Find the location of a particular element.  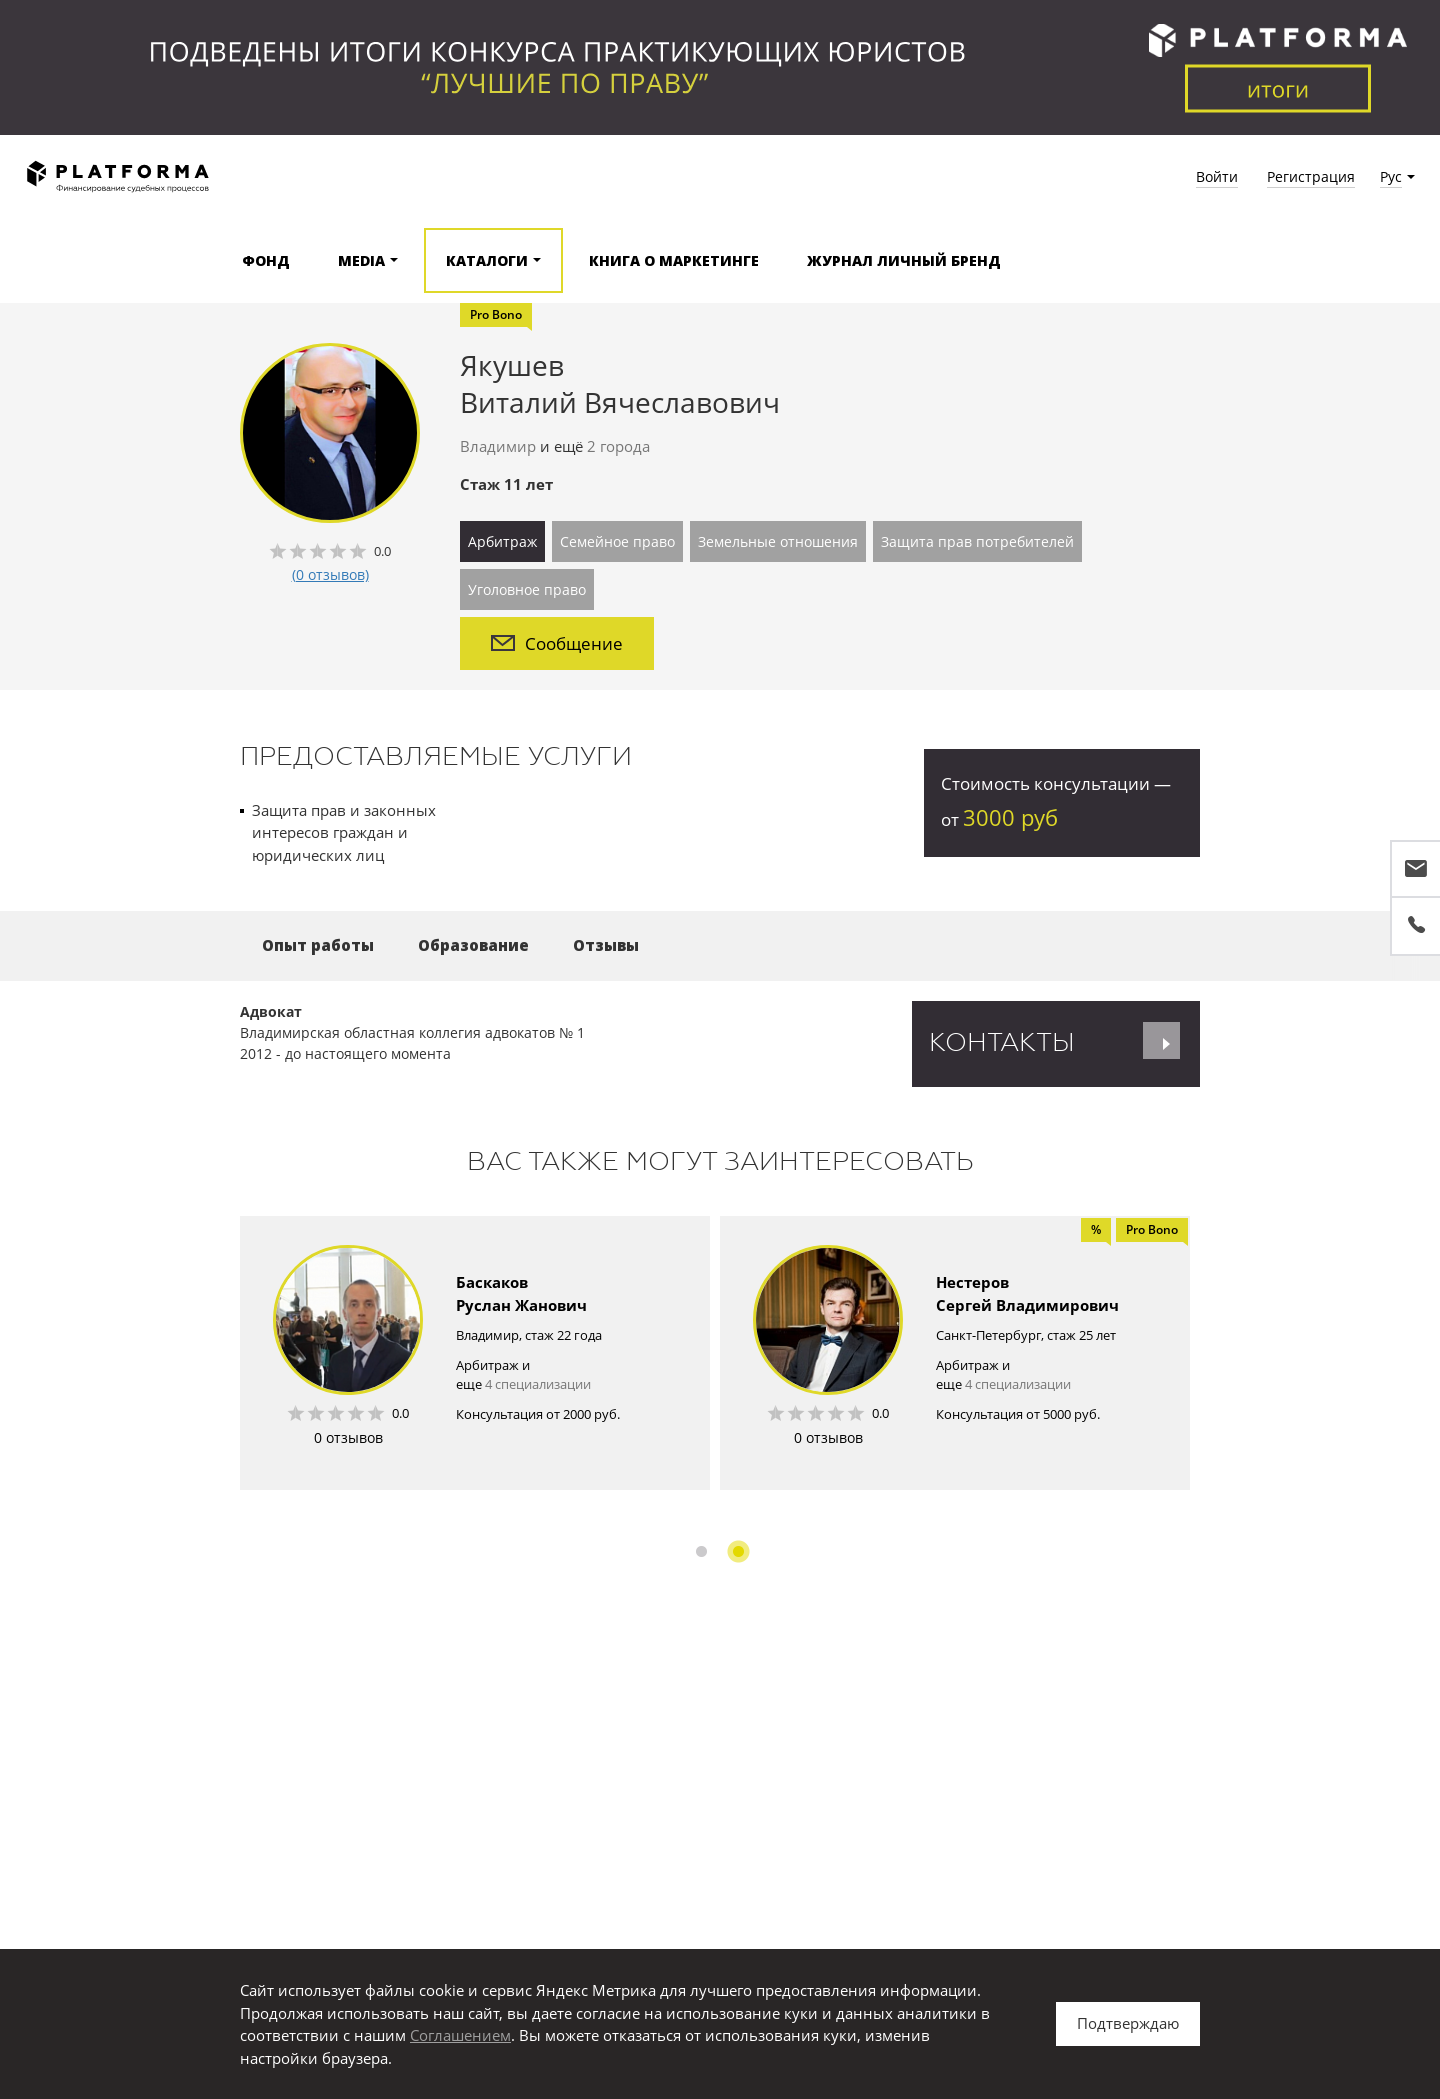

2 [button] is located at coordinates (738, 1551).